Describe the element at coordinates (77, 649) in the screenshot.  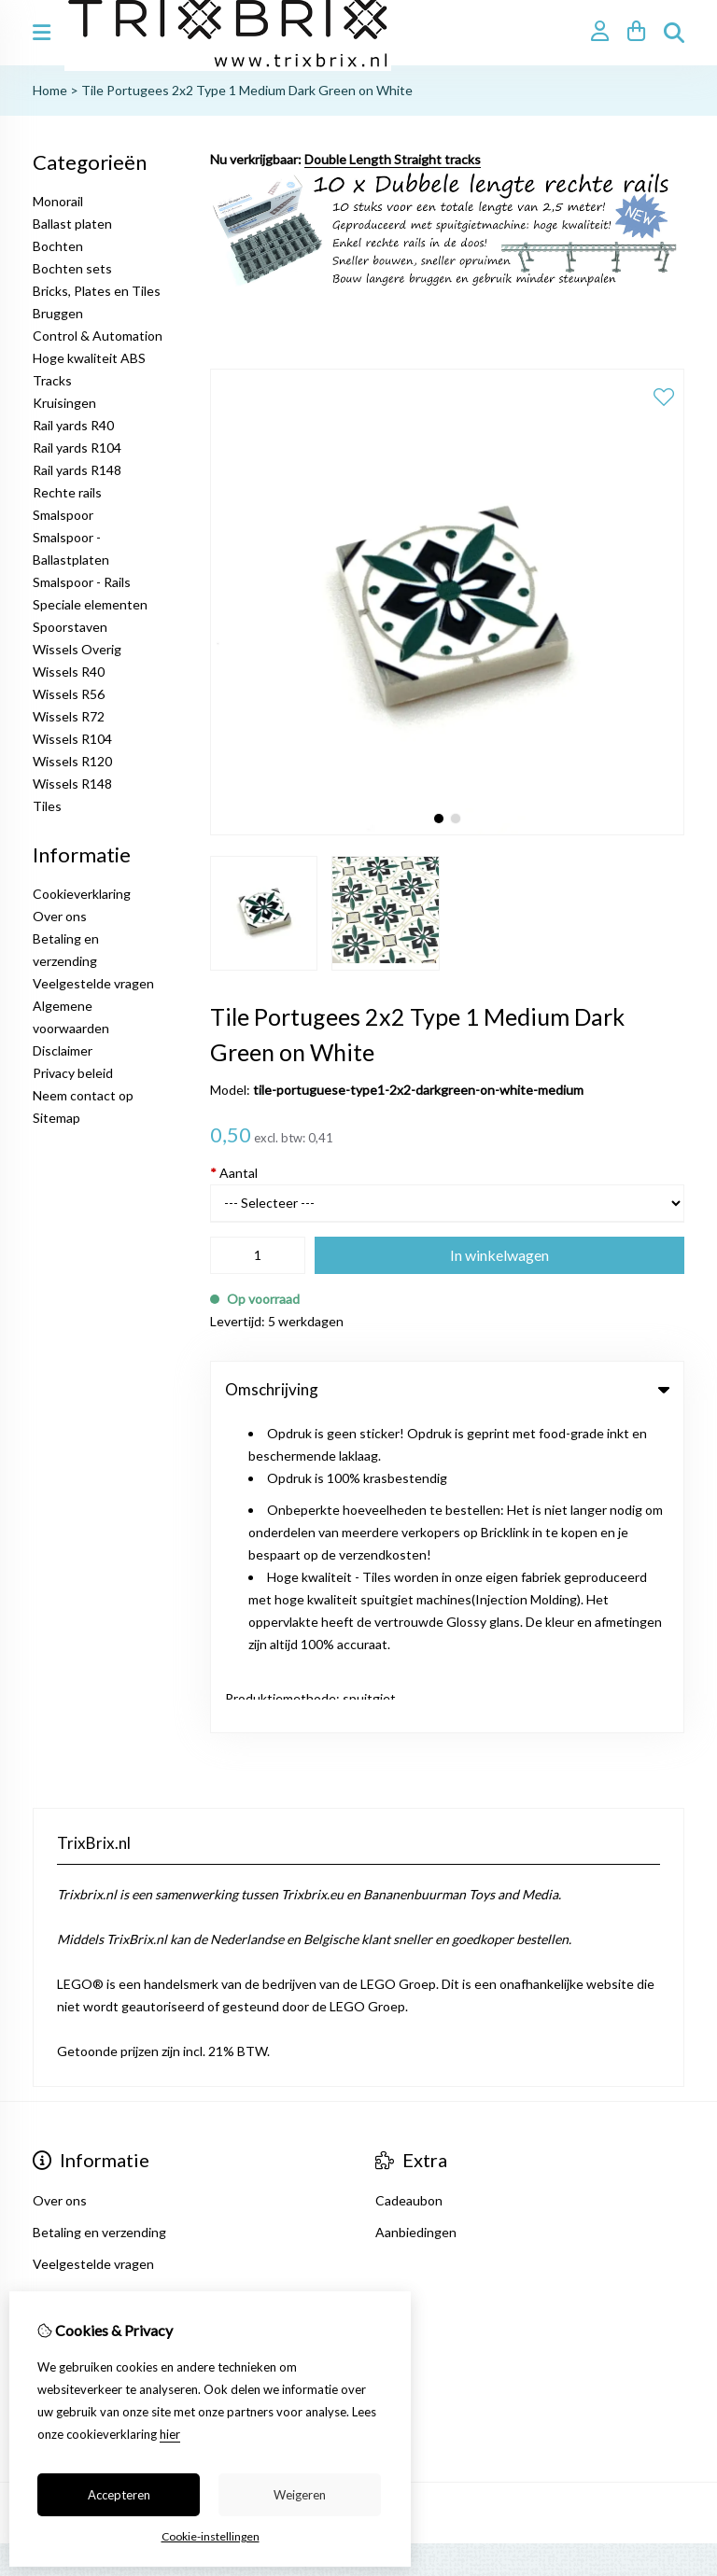
I see `Wissels Overig` at that location.